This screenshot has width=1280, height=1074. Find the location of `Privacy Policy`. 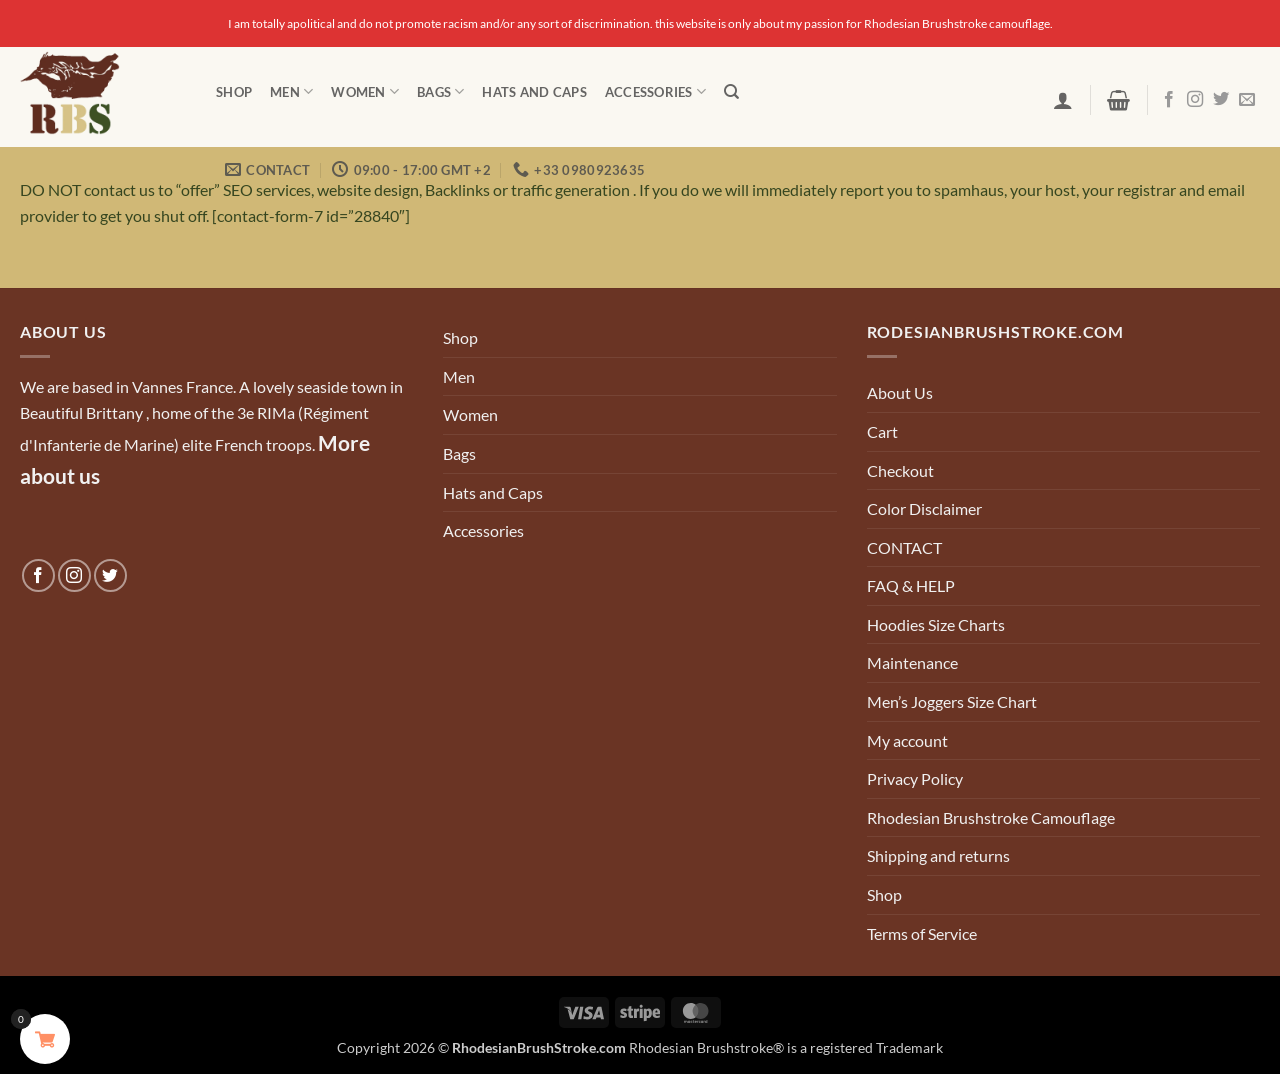

Privacy Policy is located at coordinates (915, 778).